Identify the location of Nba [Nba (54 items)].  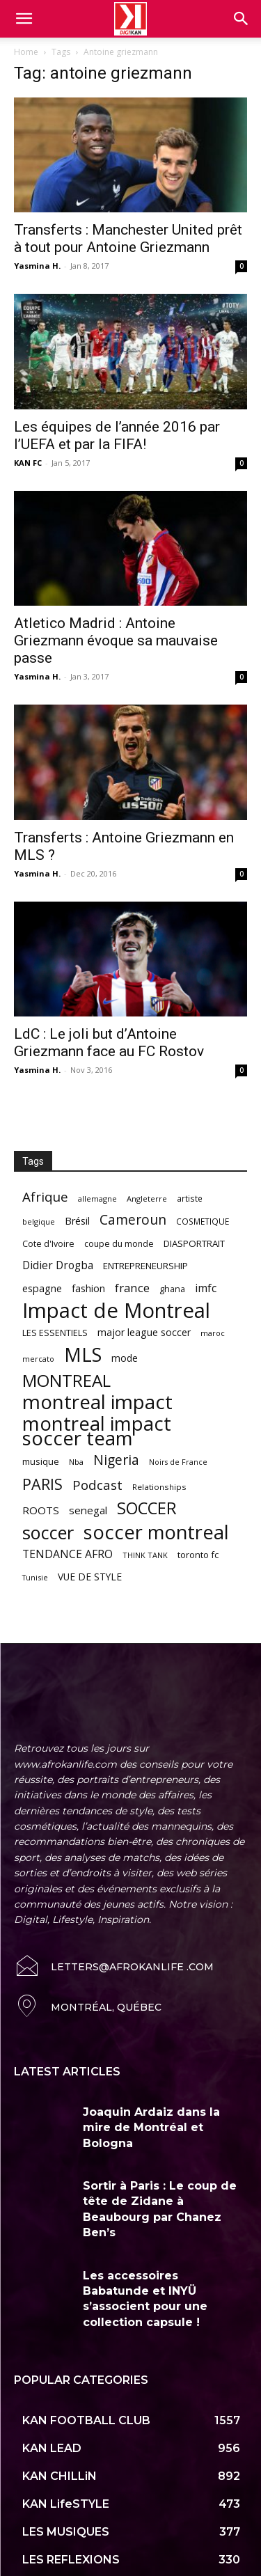
(76, 1461).